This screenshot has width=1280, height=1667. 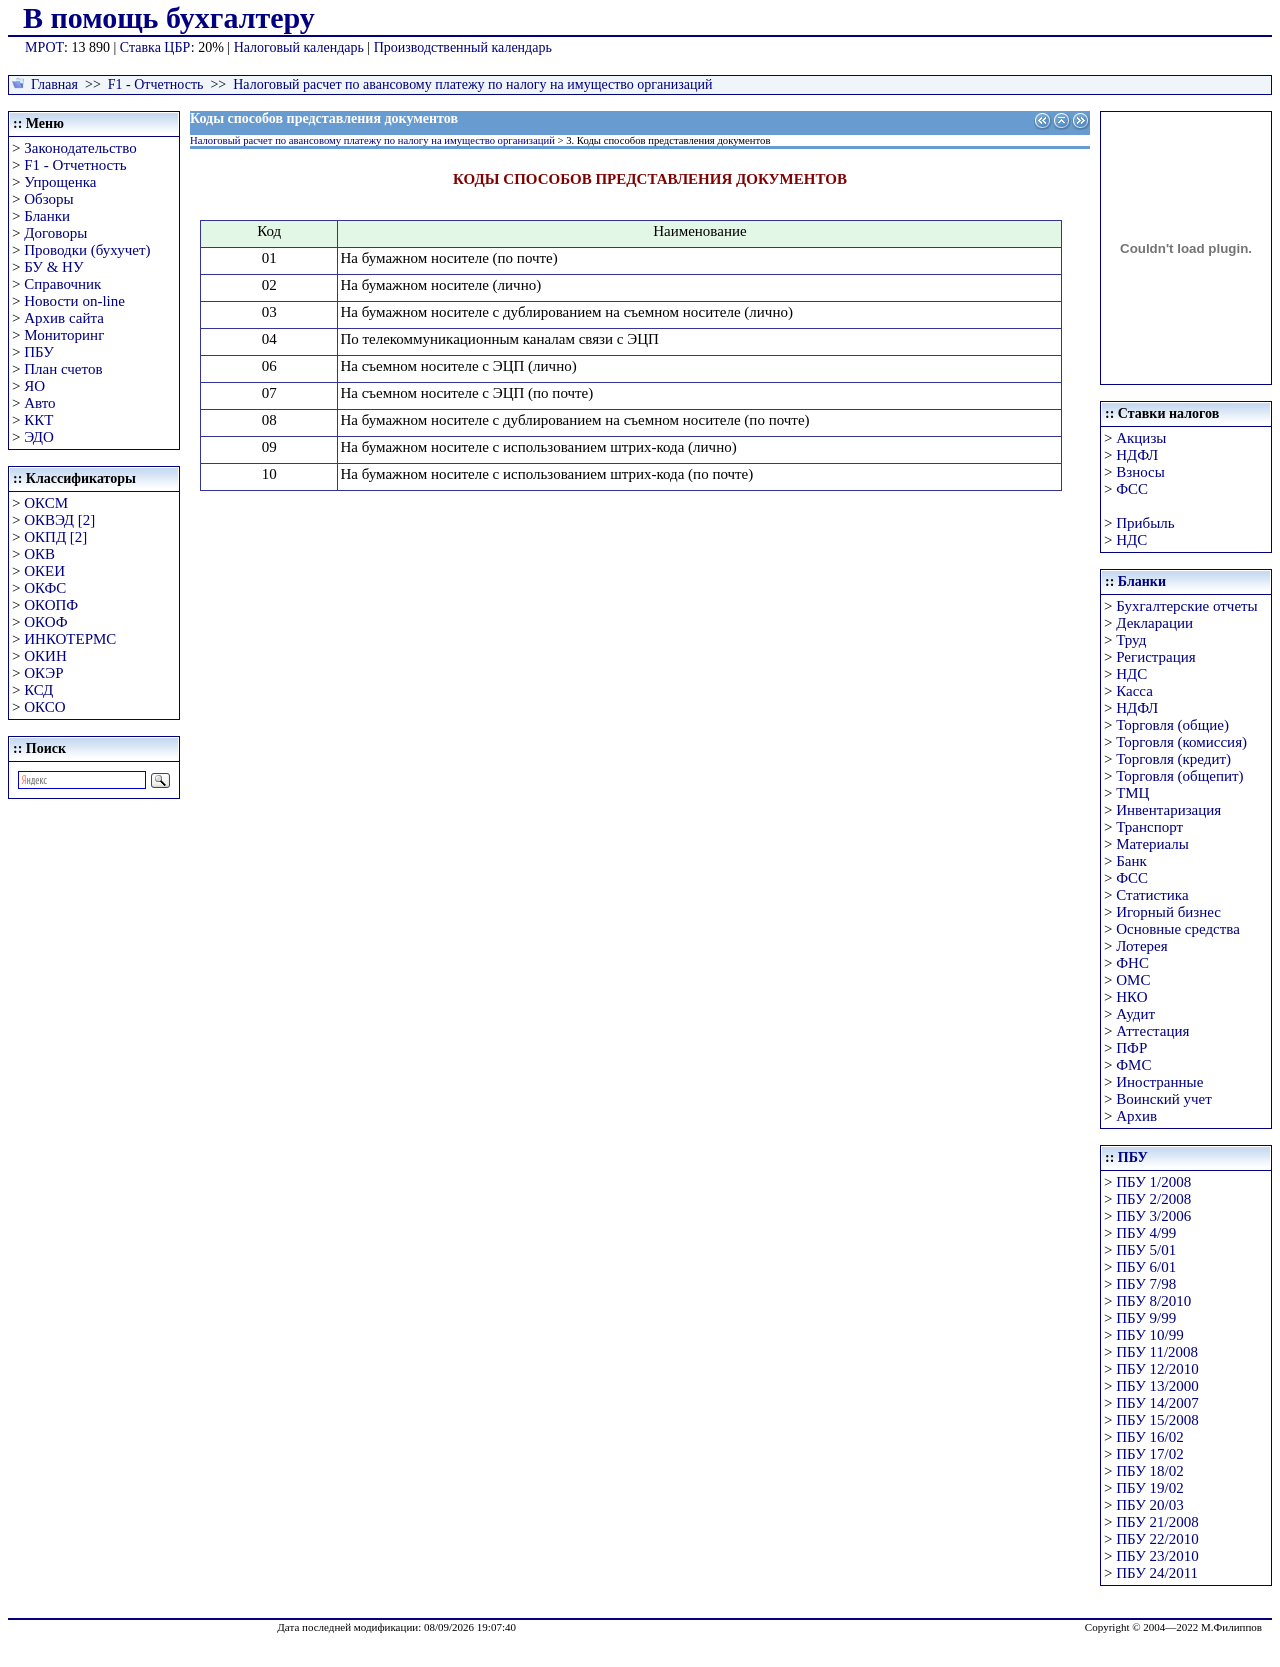 What do you see at coordinates (45, 622) in the screenshot?
I see `ОКОФ` at bounding box center [45, 622].